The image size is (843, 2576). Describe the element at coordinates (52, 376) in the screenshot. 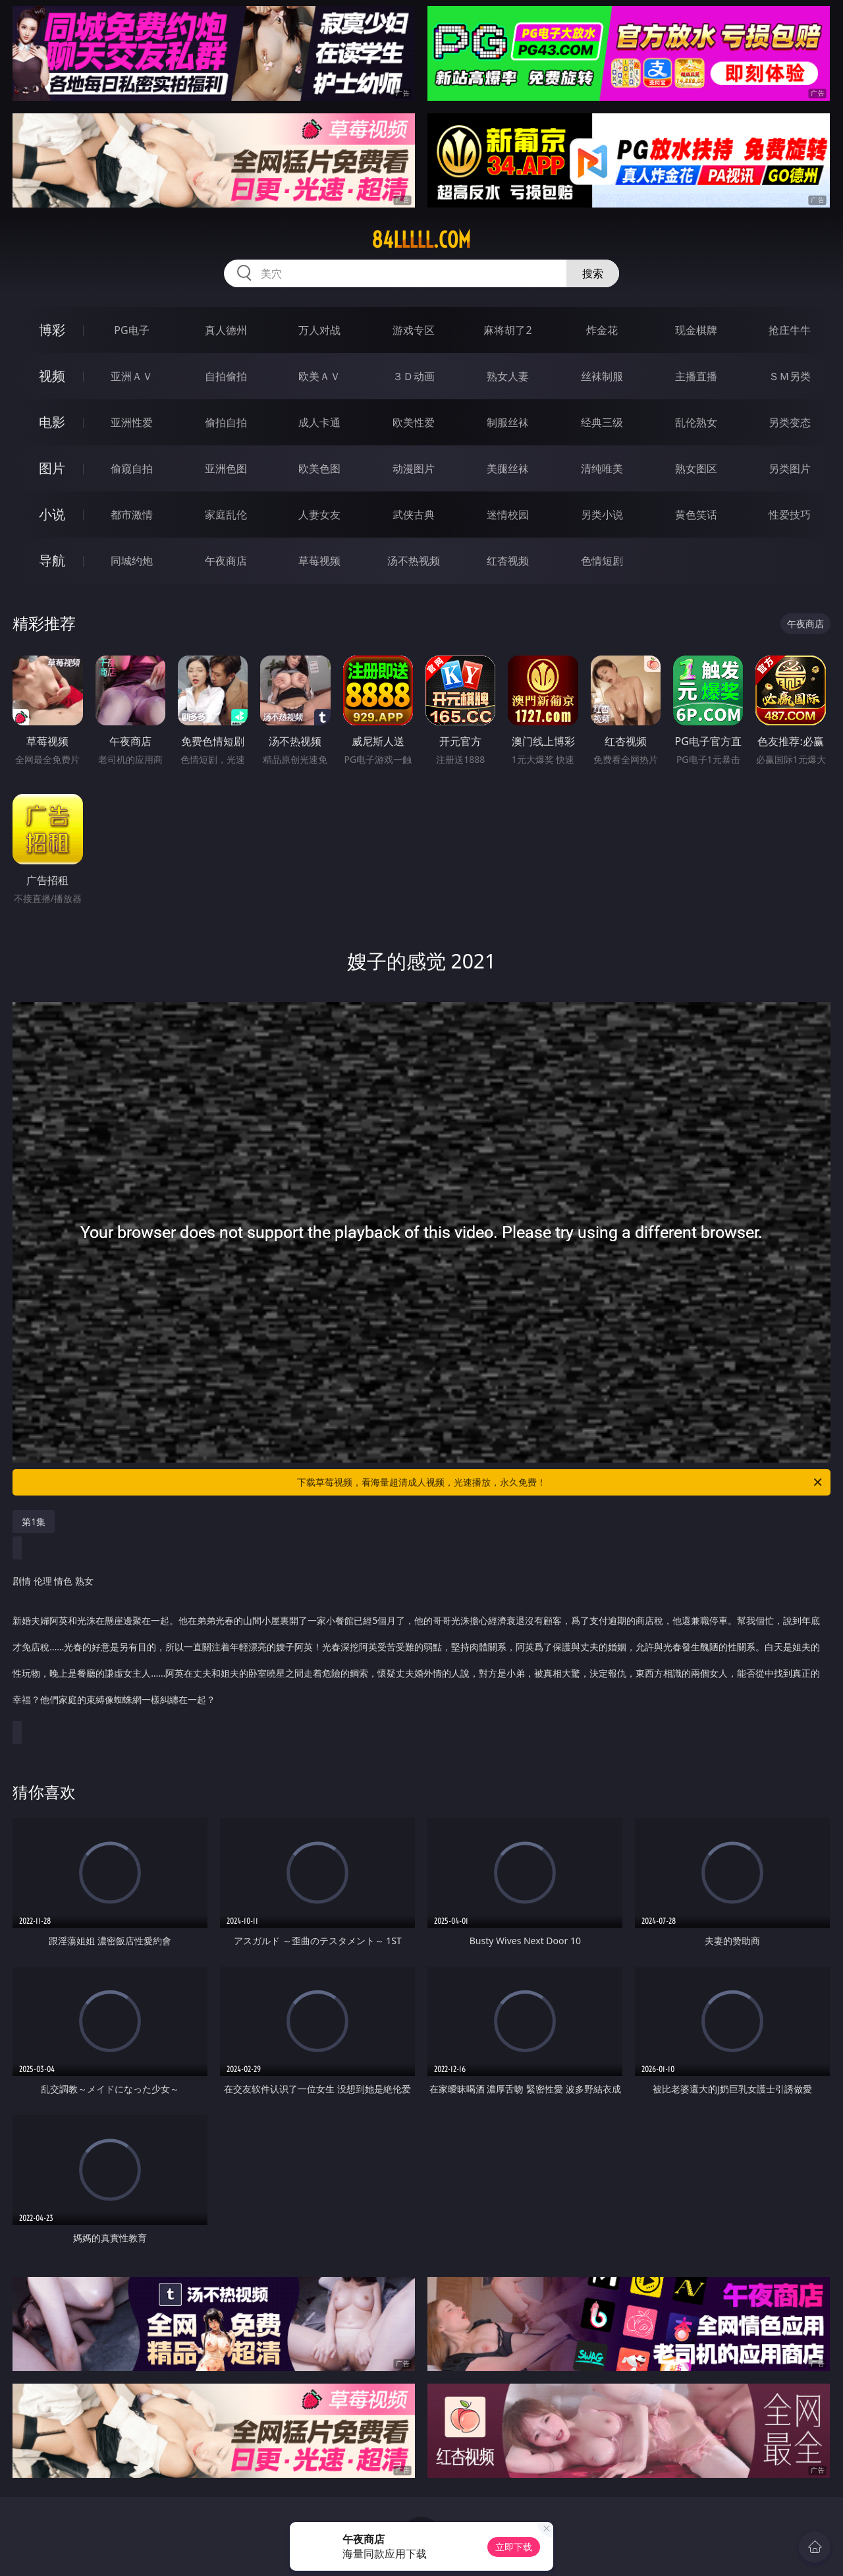

I see `视频` at that location.